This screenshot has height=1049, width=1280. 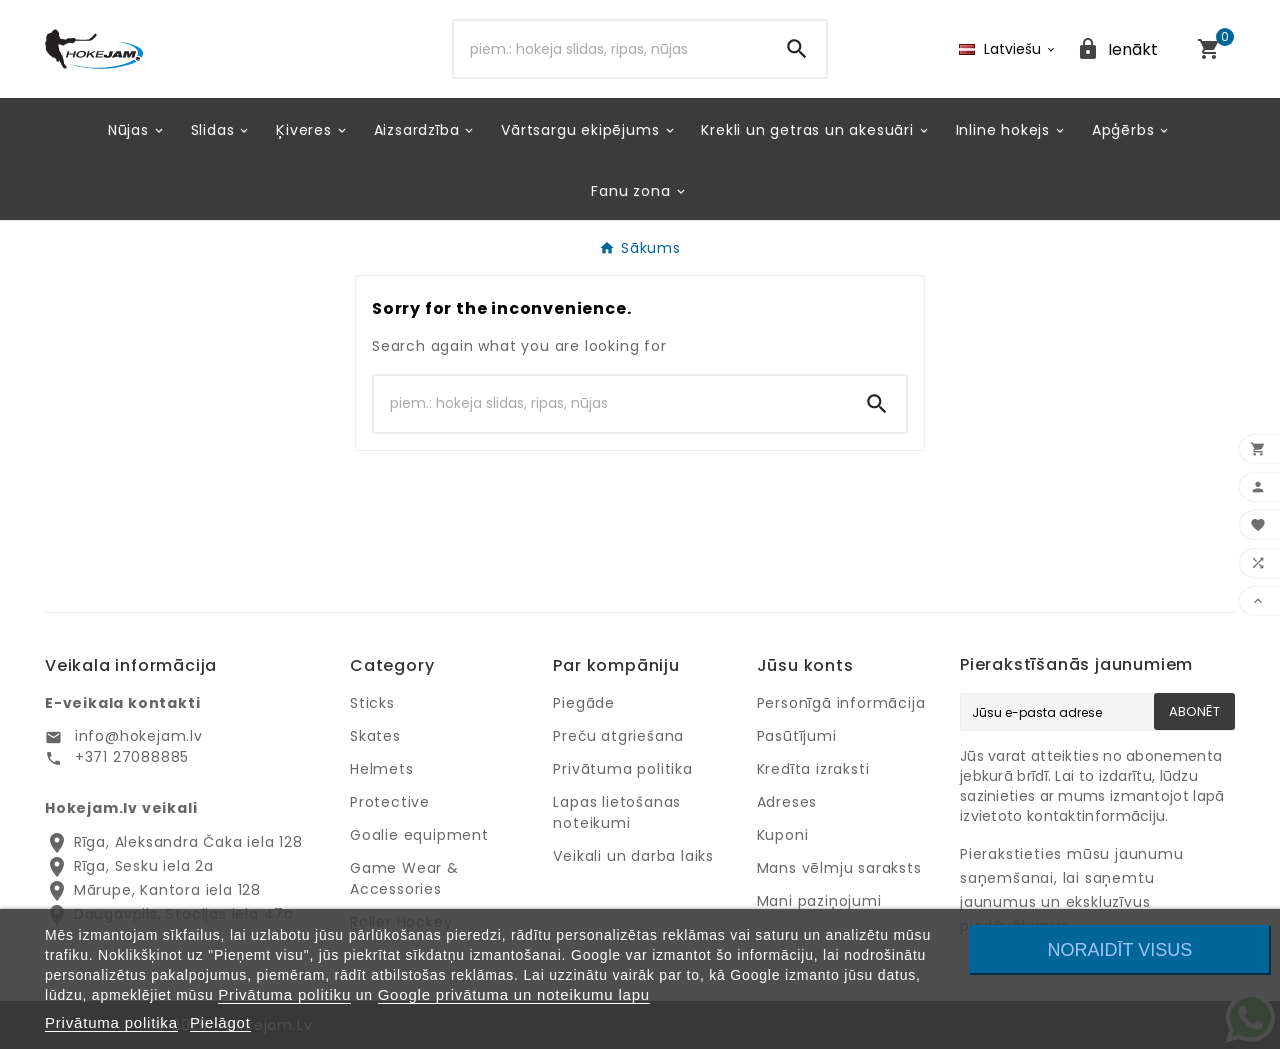 What do you see at coordinates (375, 736) in the screenshot?
I see `Skates` at bounding box center [375, 736].